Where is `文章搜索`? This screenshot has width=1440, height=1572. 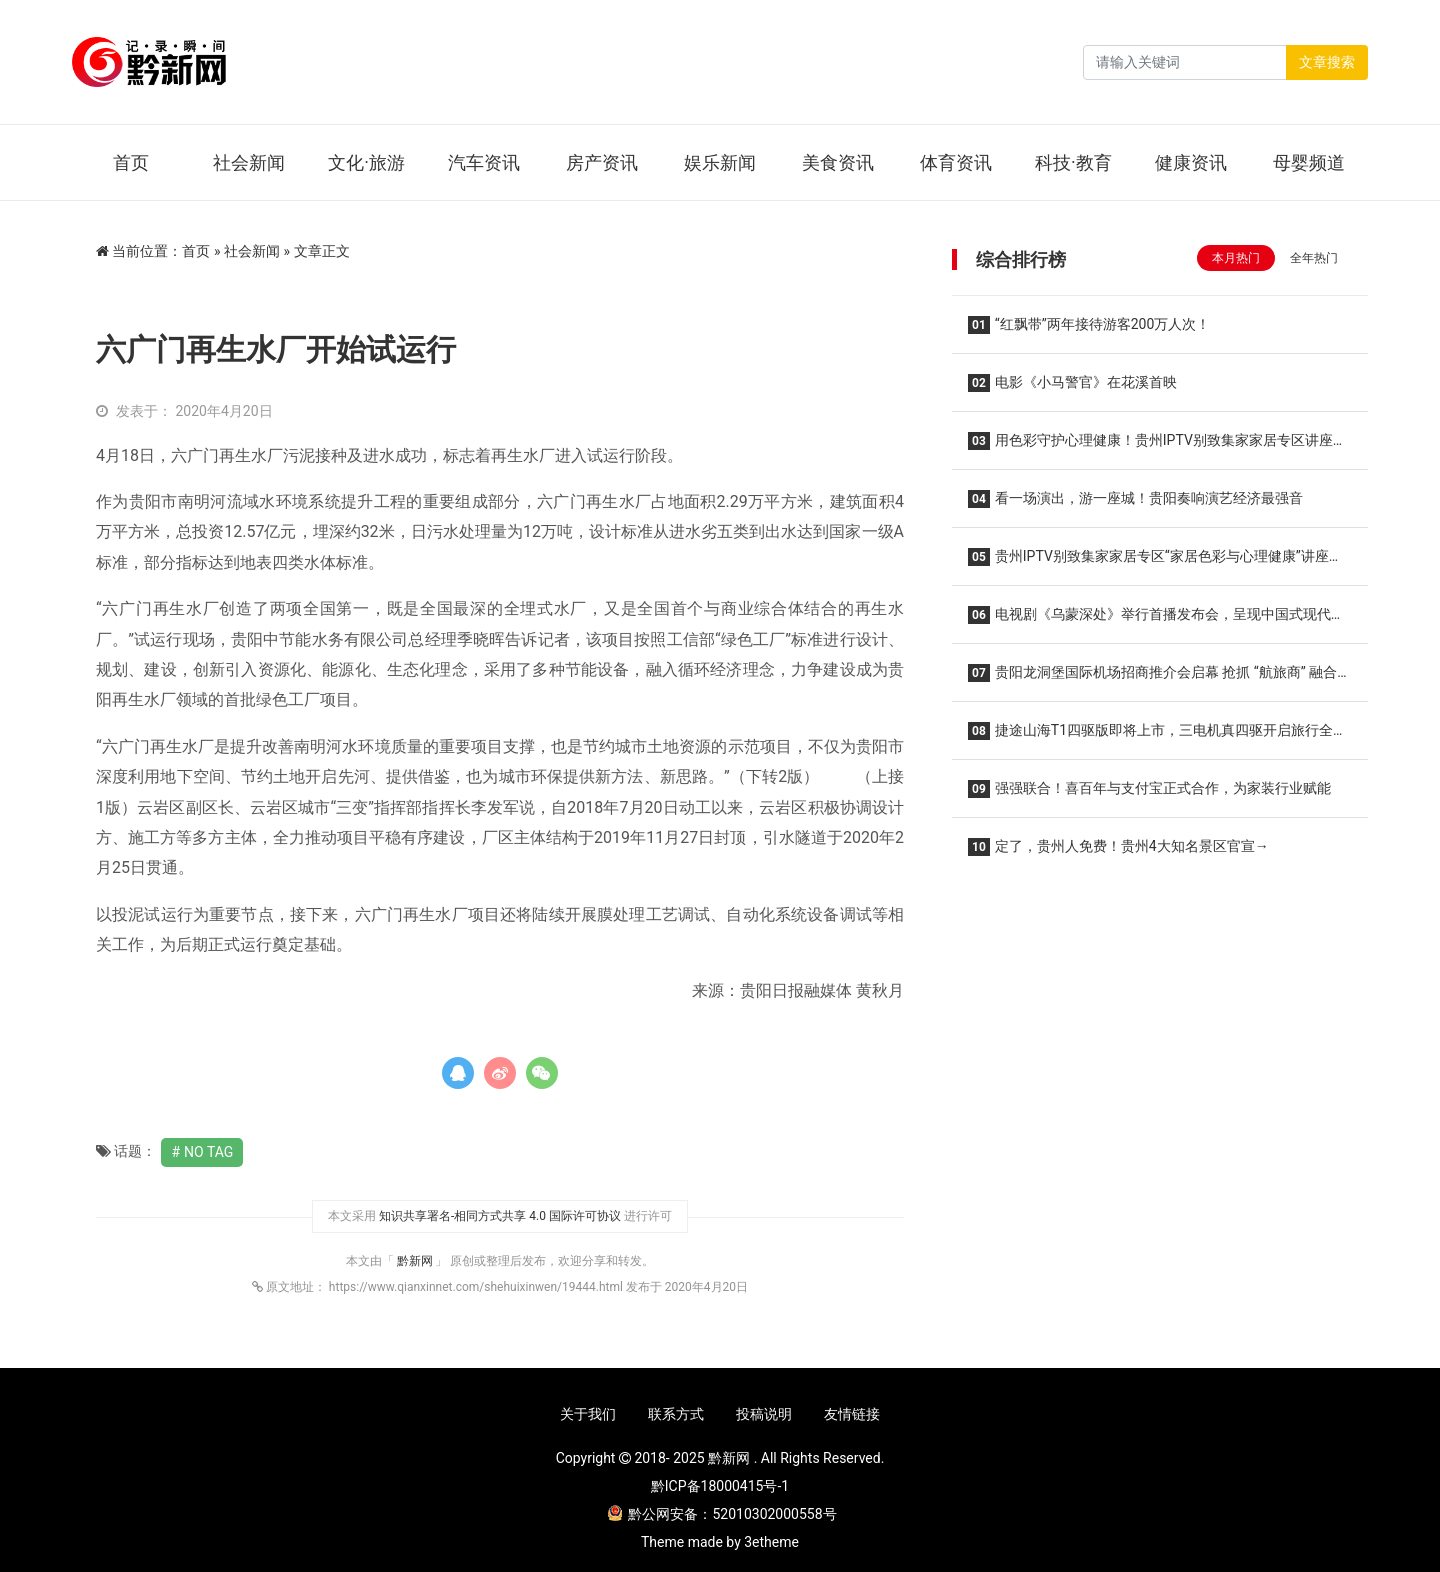 文章搜索 is located at coordinates (1327, 62).